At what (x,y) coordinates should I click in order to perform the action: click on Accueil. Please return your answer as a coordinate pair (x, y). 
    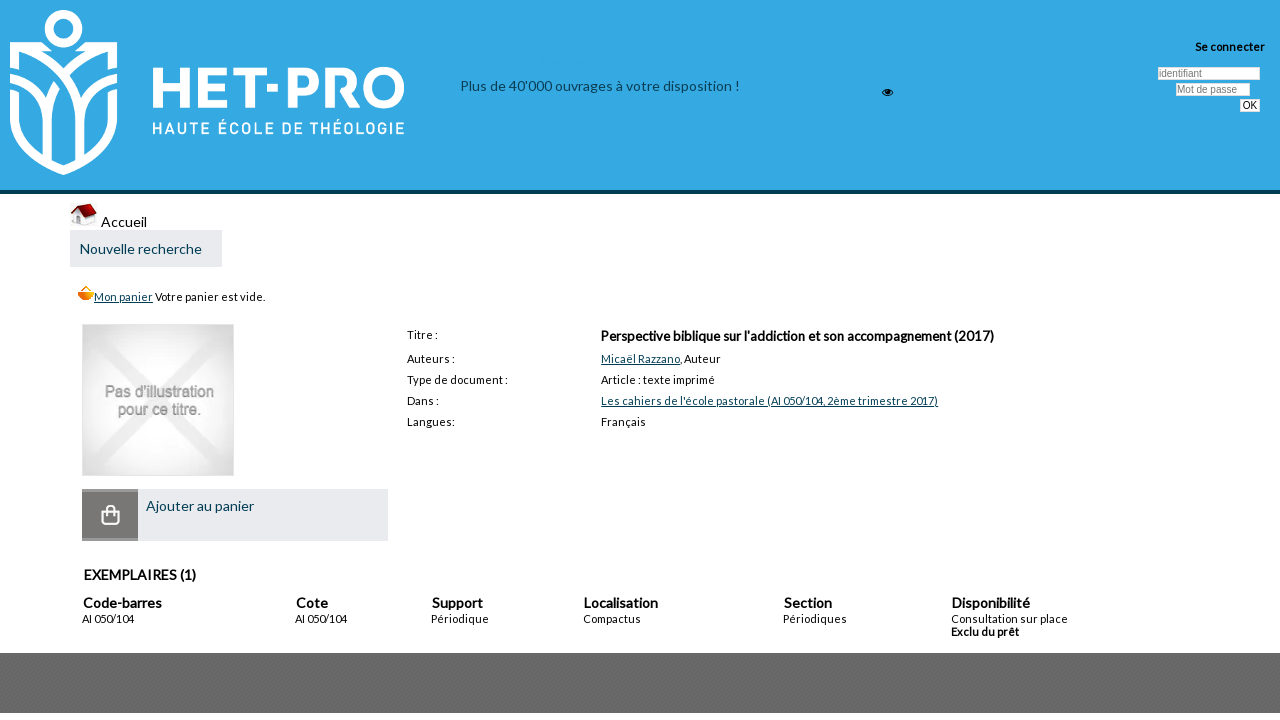
    Looking at the image, I should click on (108, 221).